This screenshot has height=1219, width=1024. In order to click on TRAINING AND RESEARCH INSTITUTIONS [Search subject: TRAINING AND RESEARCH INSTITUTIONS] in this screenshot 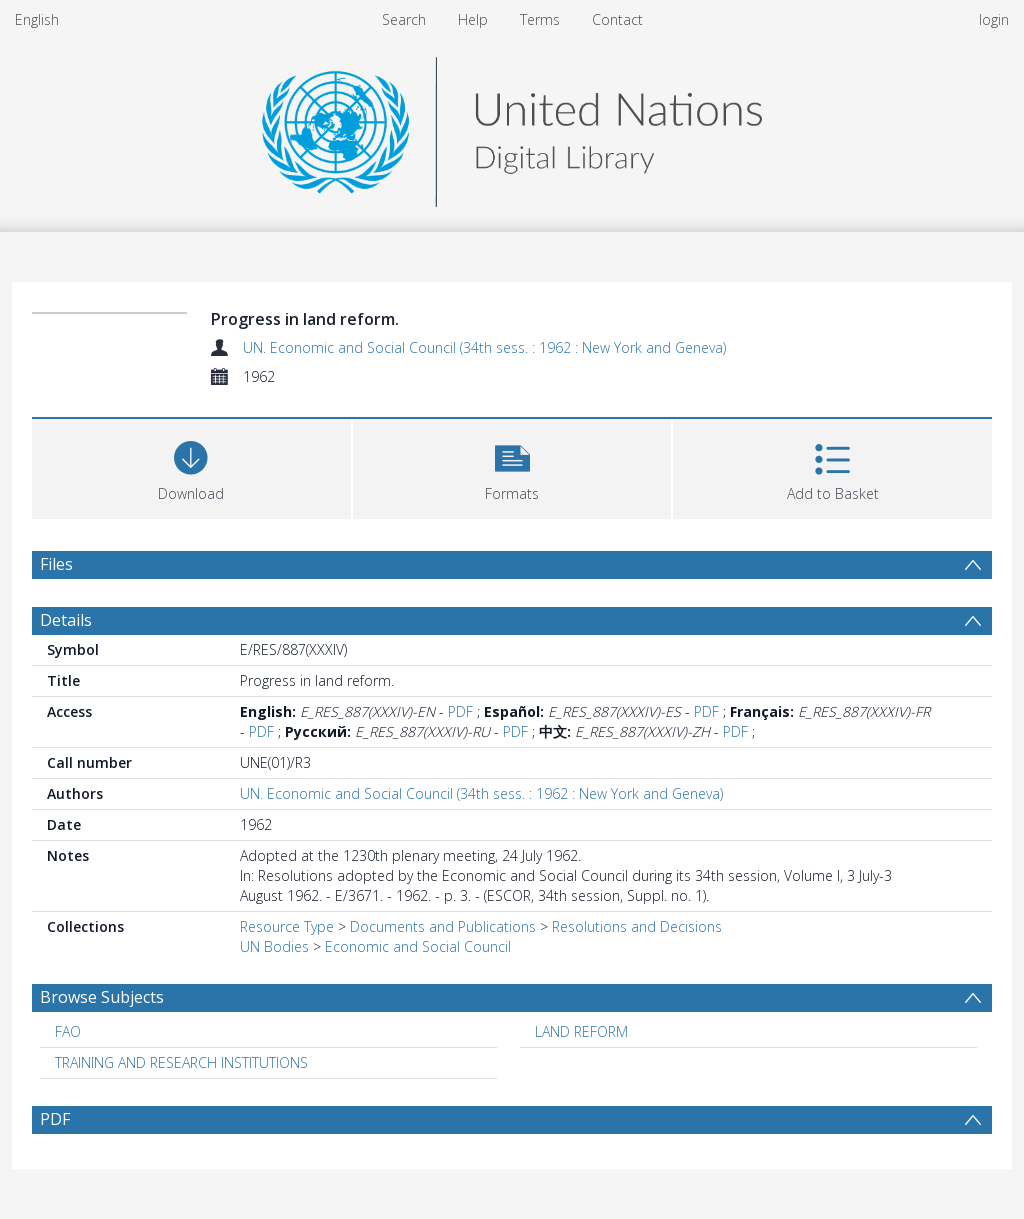, I will do `click(181, 1062)`.